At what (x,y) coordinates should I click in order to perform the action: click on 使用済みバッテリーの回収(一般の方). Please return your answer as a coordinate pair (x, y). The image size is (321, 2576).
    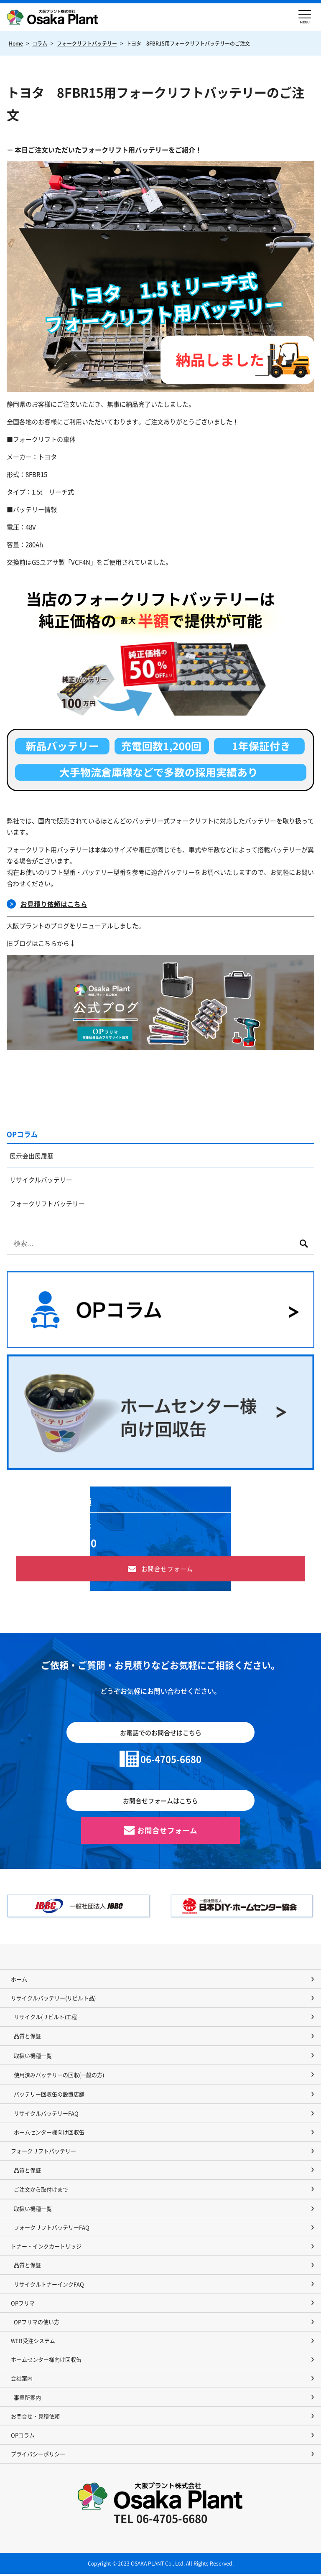
    Looking at the image, I should click on (59, 2076).